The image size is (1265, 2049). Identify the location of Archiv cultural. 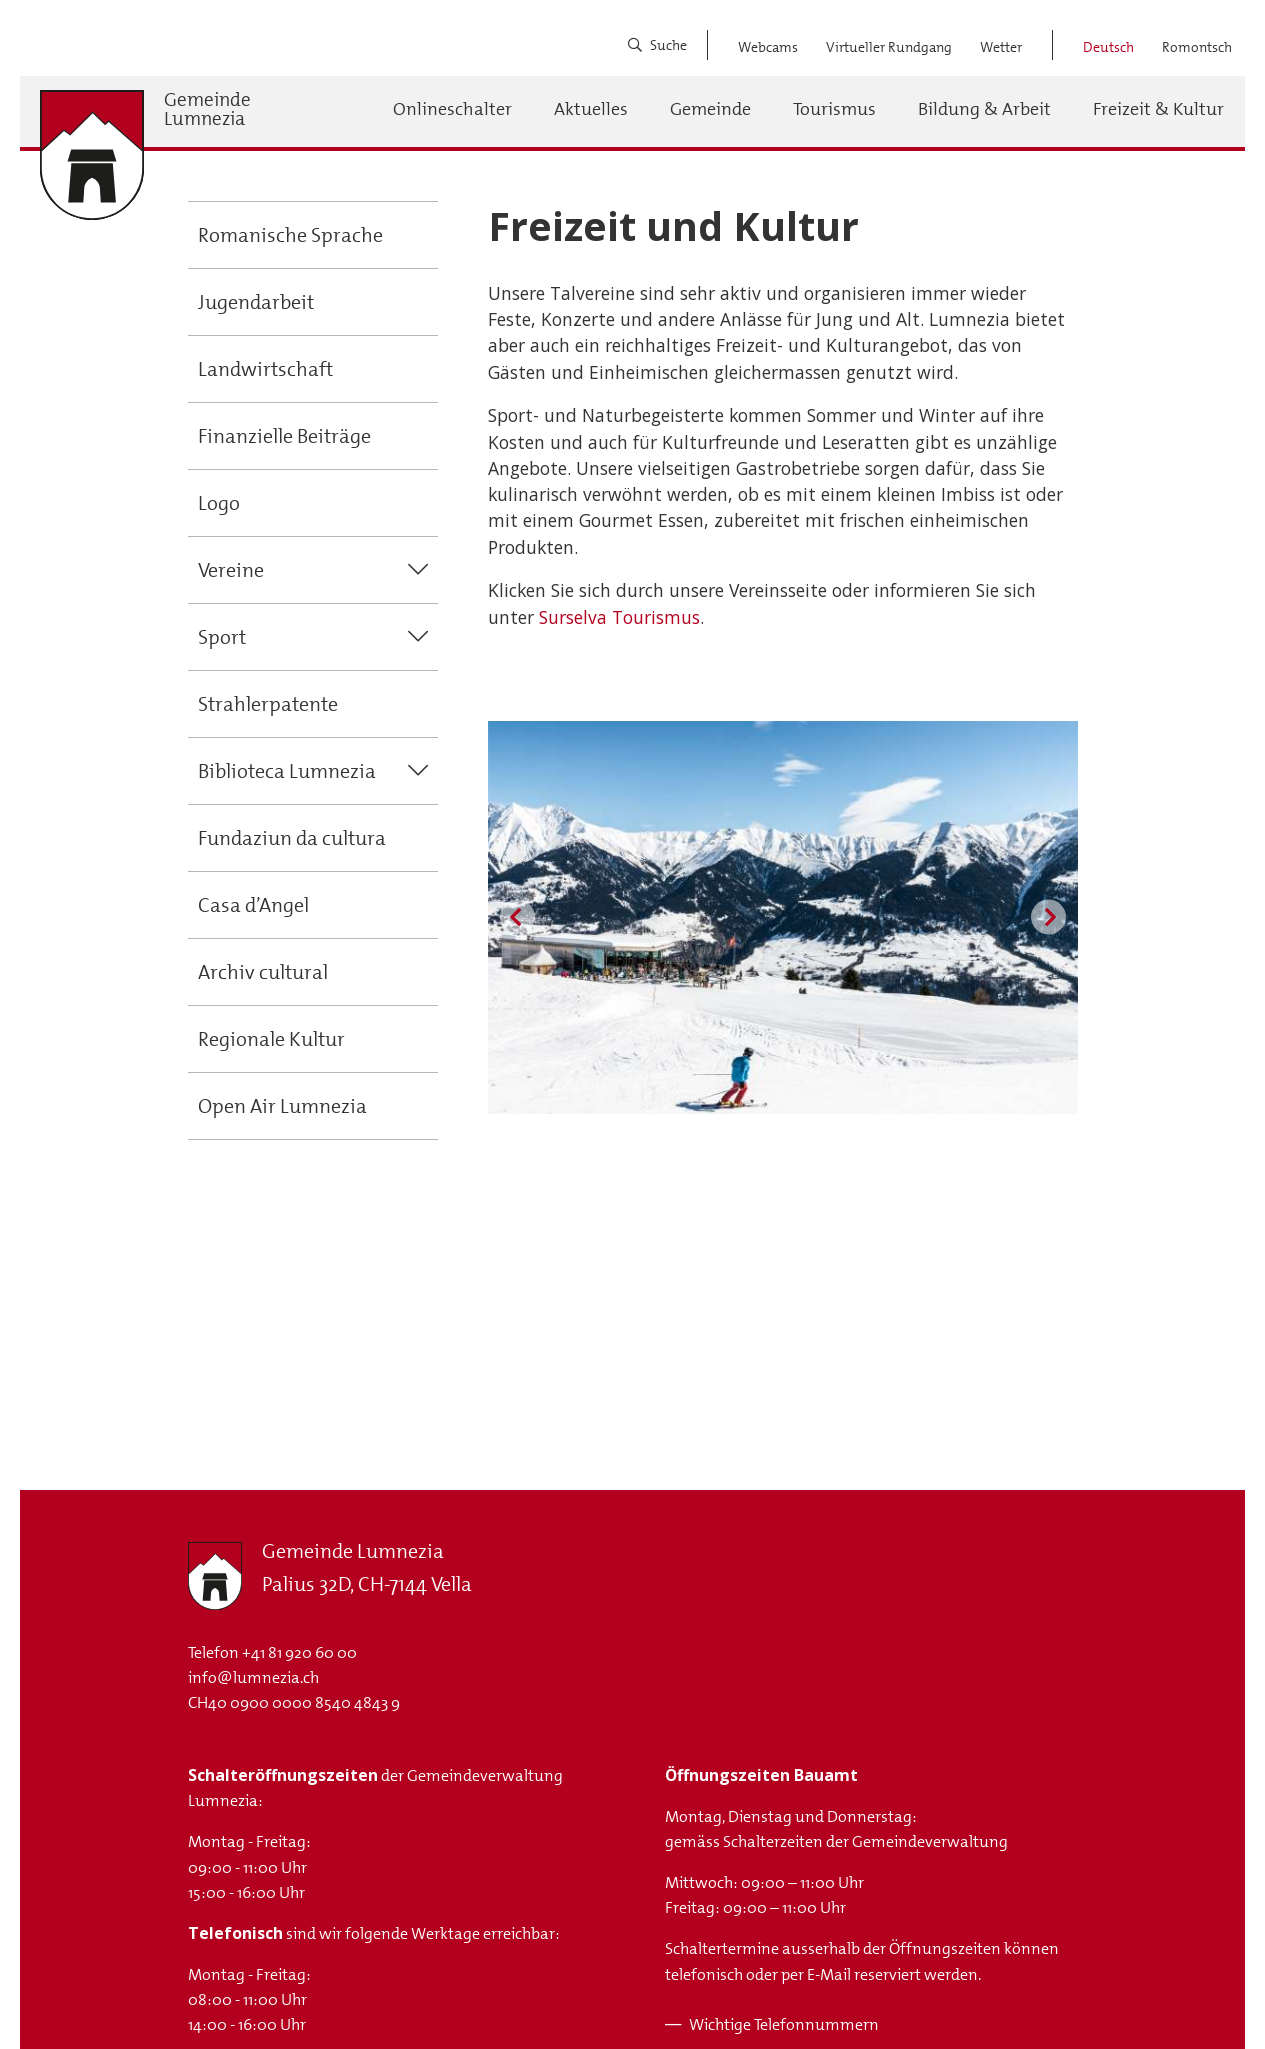
(263, 972).